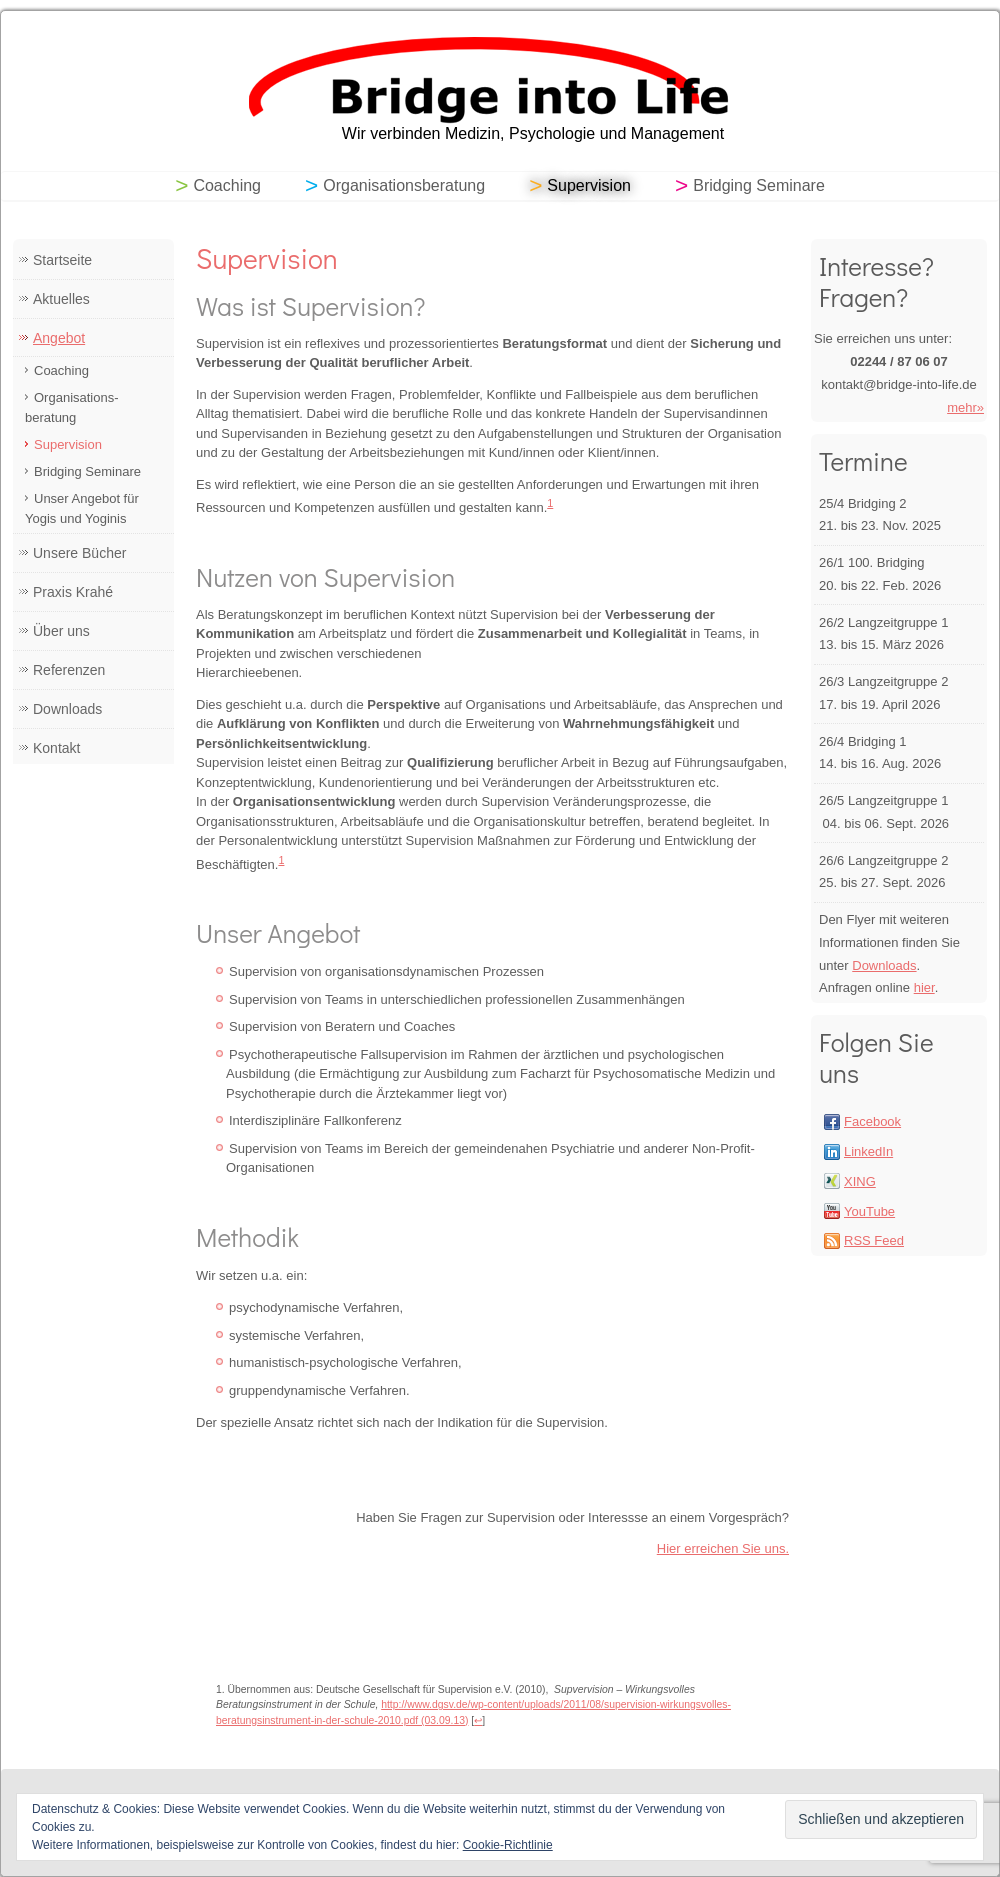 The height and width of the screenshot is (1877, 1000). Describe the element at coordinates (69, 670) in the screenshot. I see `Referenzen` at that location.